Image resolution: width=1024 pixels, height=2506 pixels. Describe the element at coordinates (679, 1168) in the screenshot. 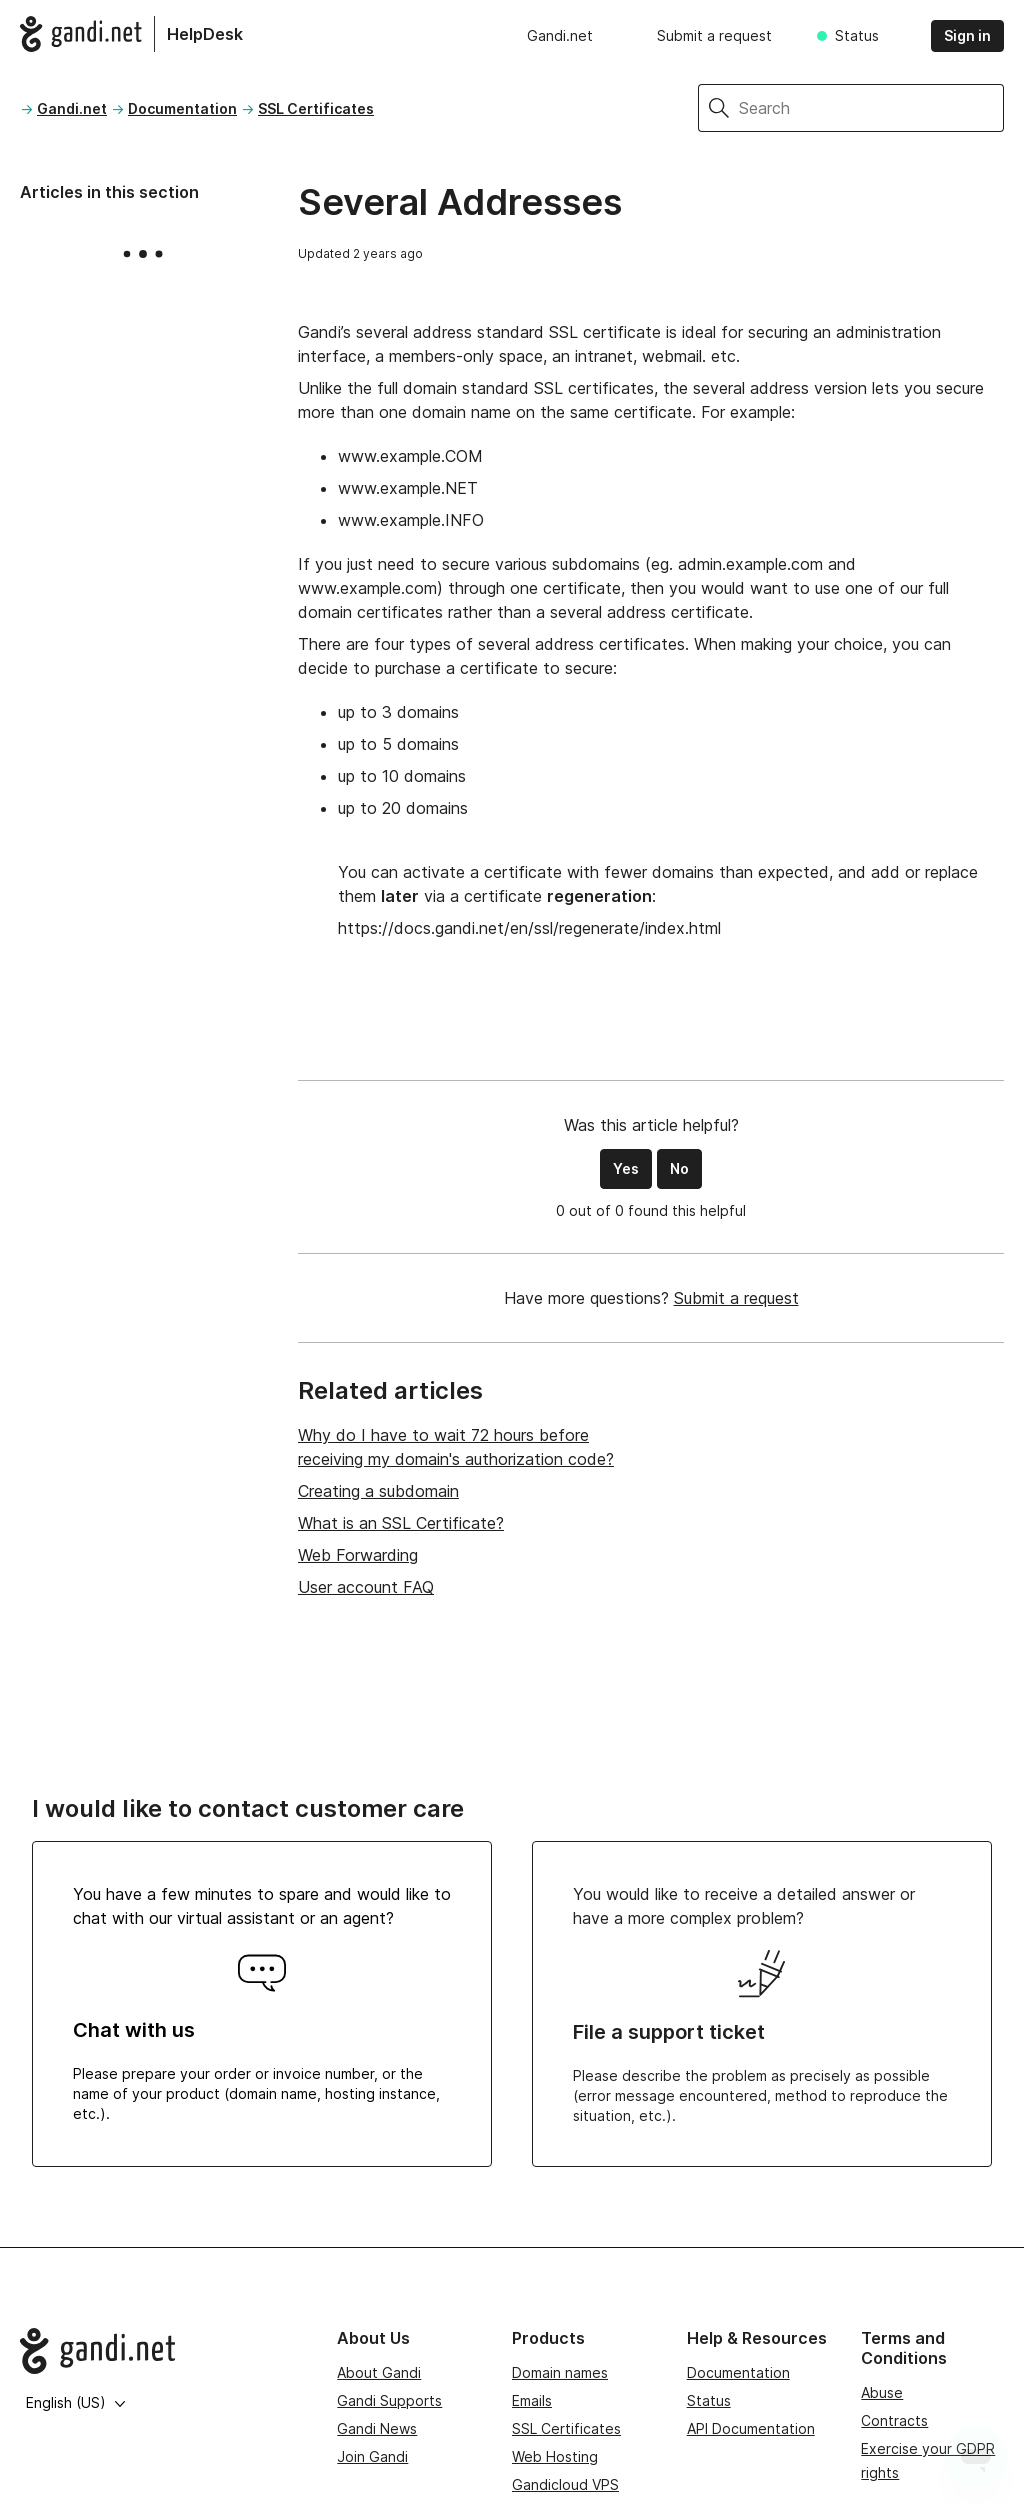

I see `No [This article was not helpful]` at that location.